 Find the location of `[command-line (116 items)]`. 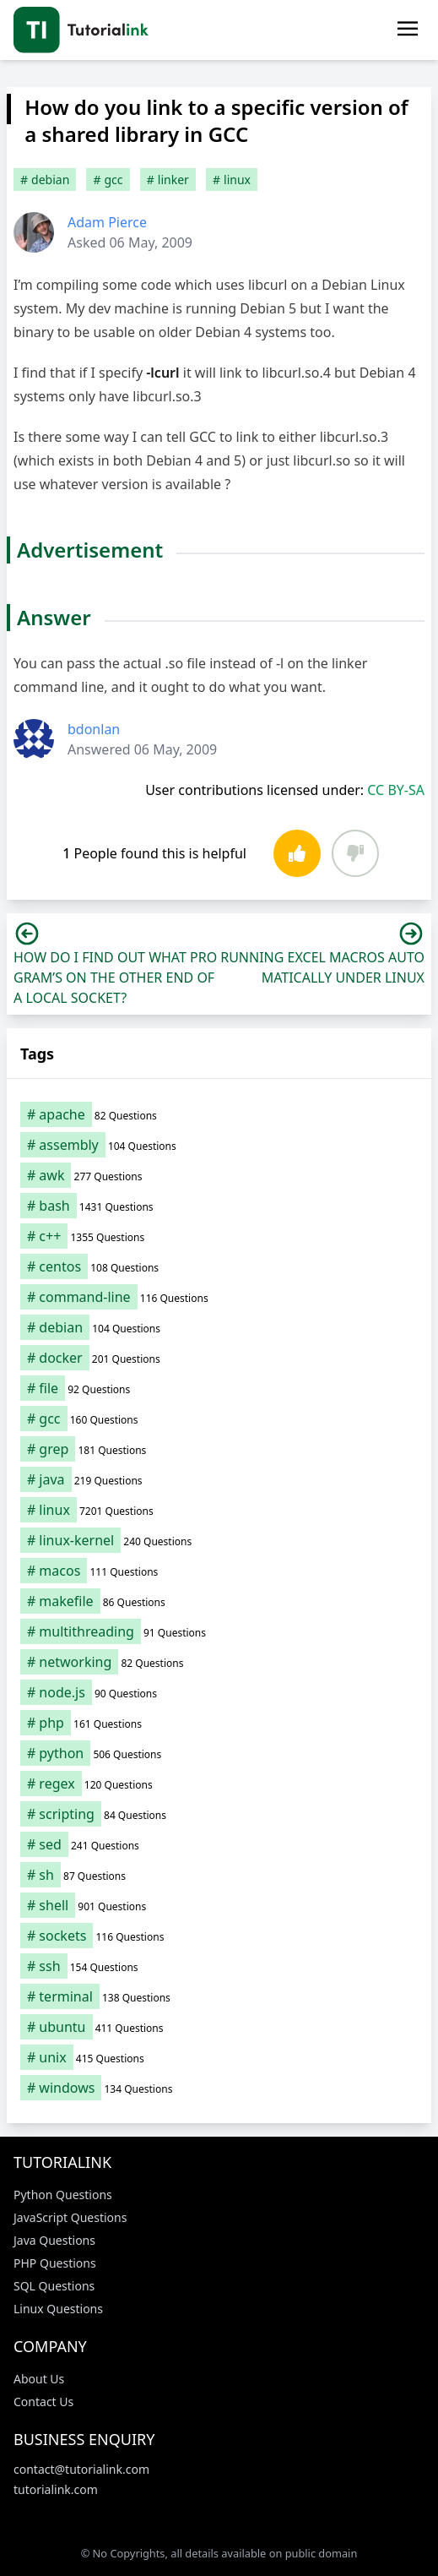

[command-line (116 items)] is located at coordinates (219, 1296).